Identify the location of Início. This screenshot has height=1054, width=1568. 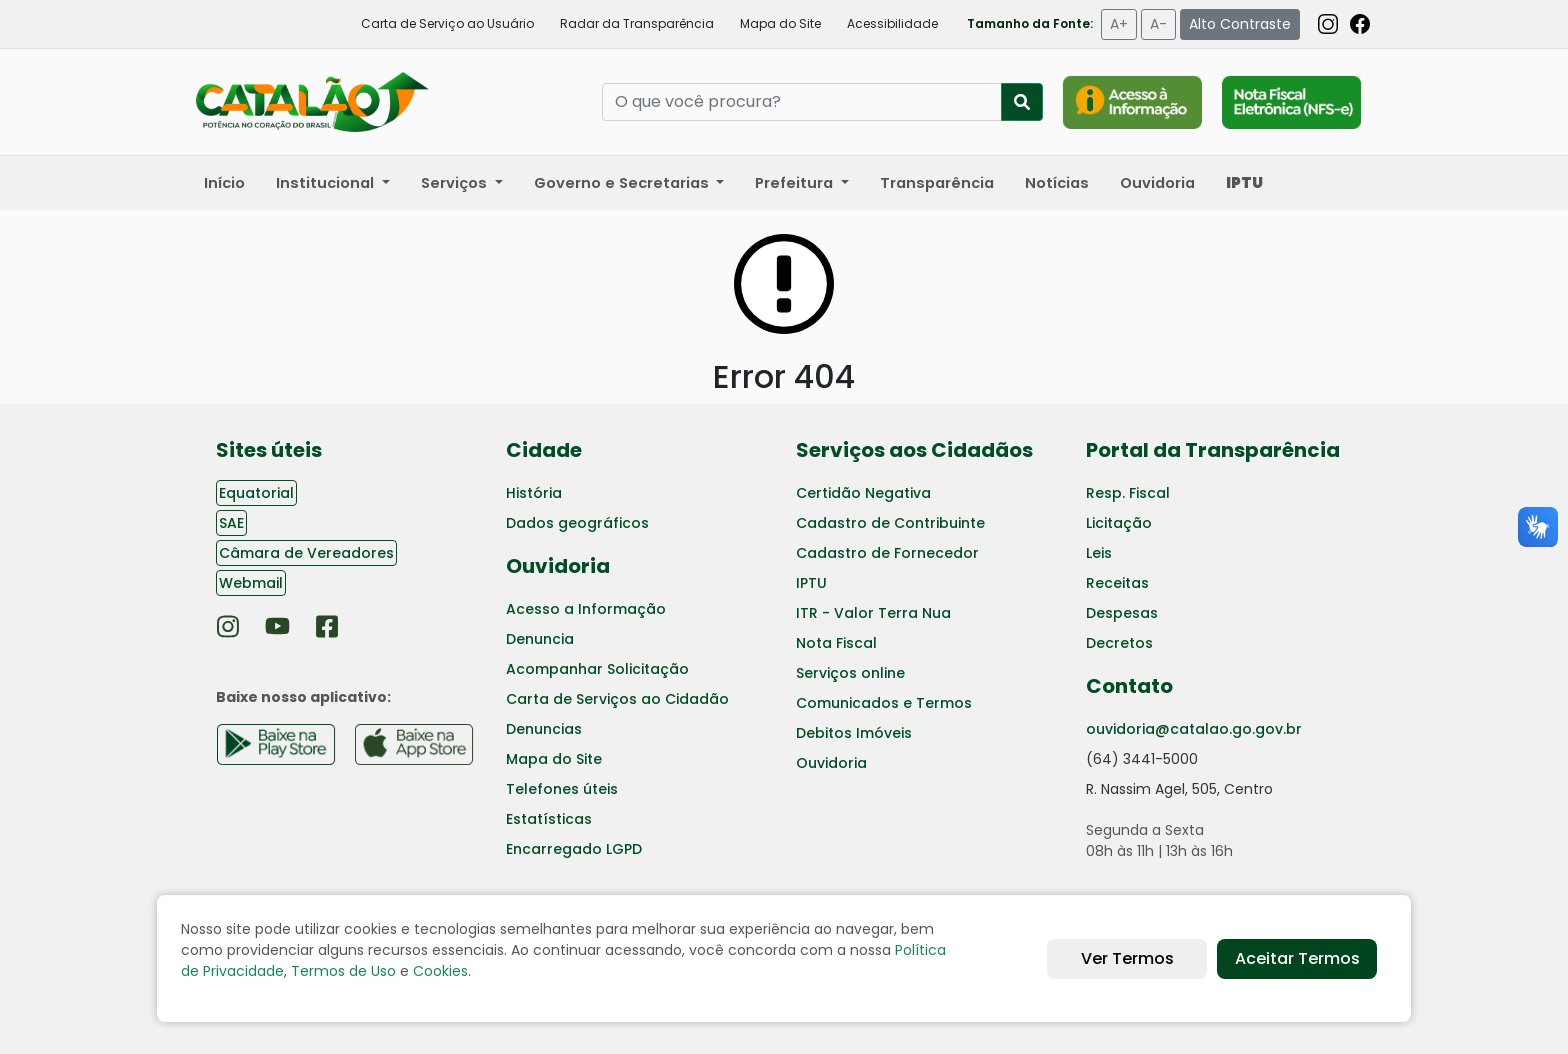
(224, 183).